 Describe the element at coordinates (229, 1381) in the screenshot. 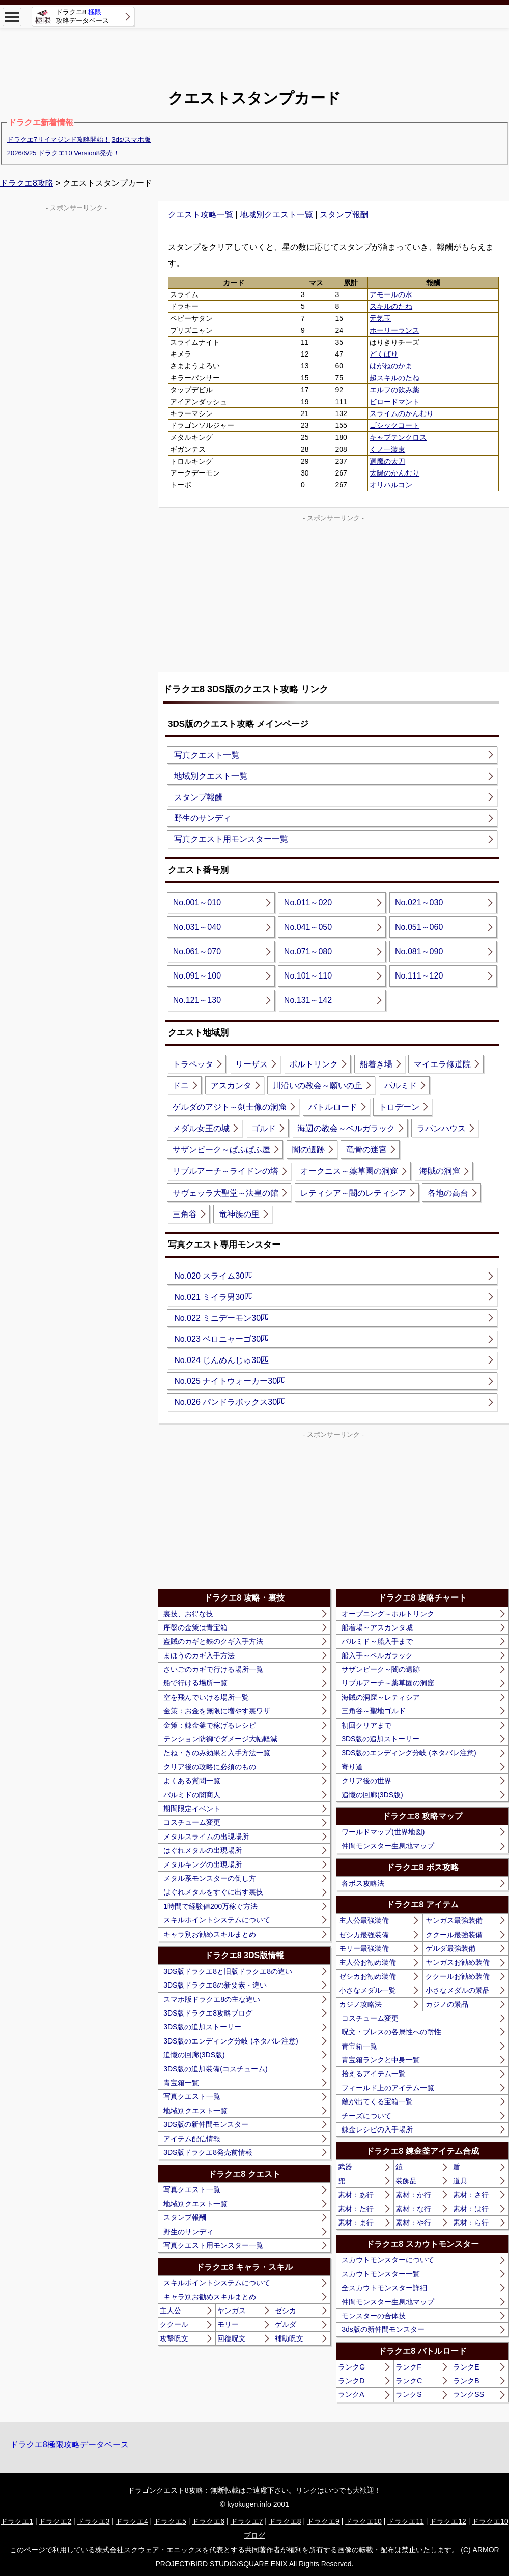

I see `No.025 ナイトウォーカー30匹` at that location.